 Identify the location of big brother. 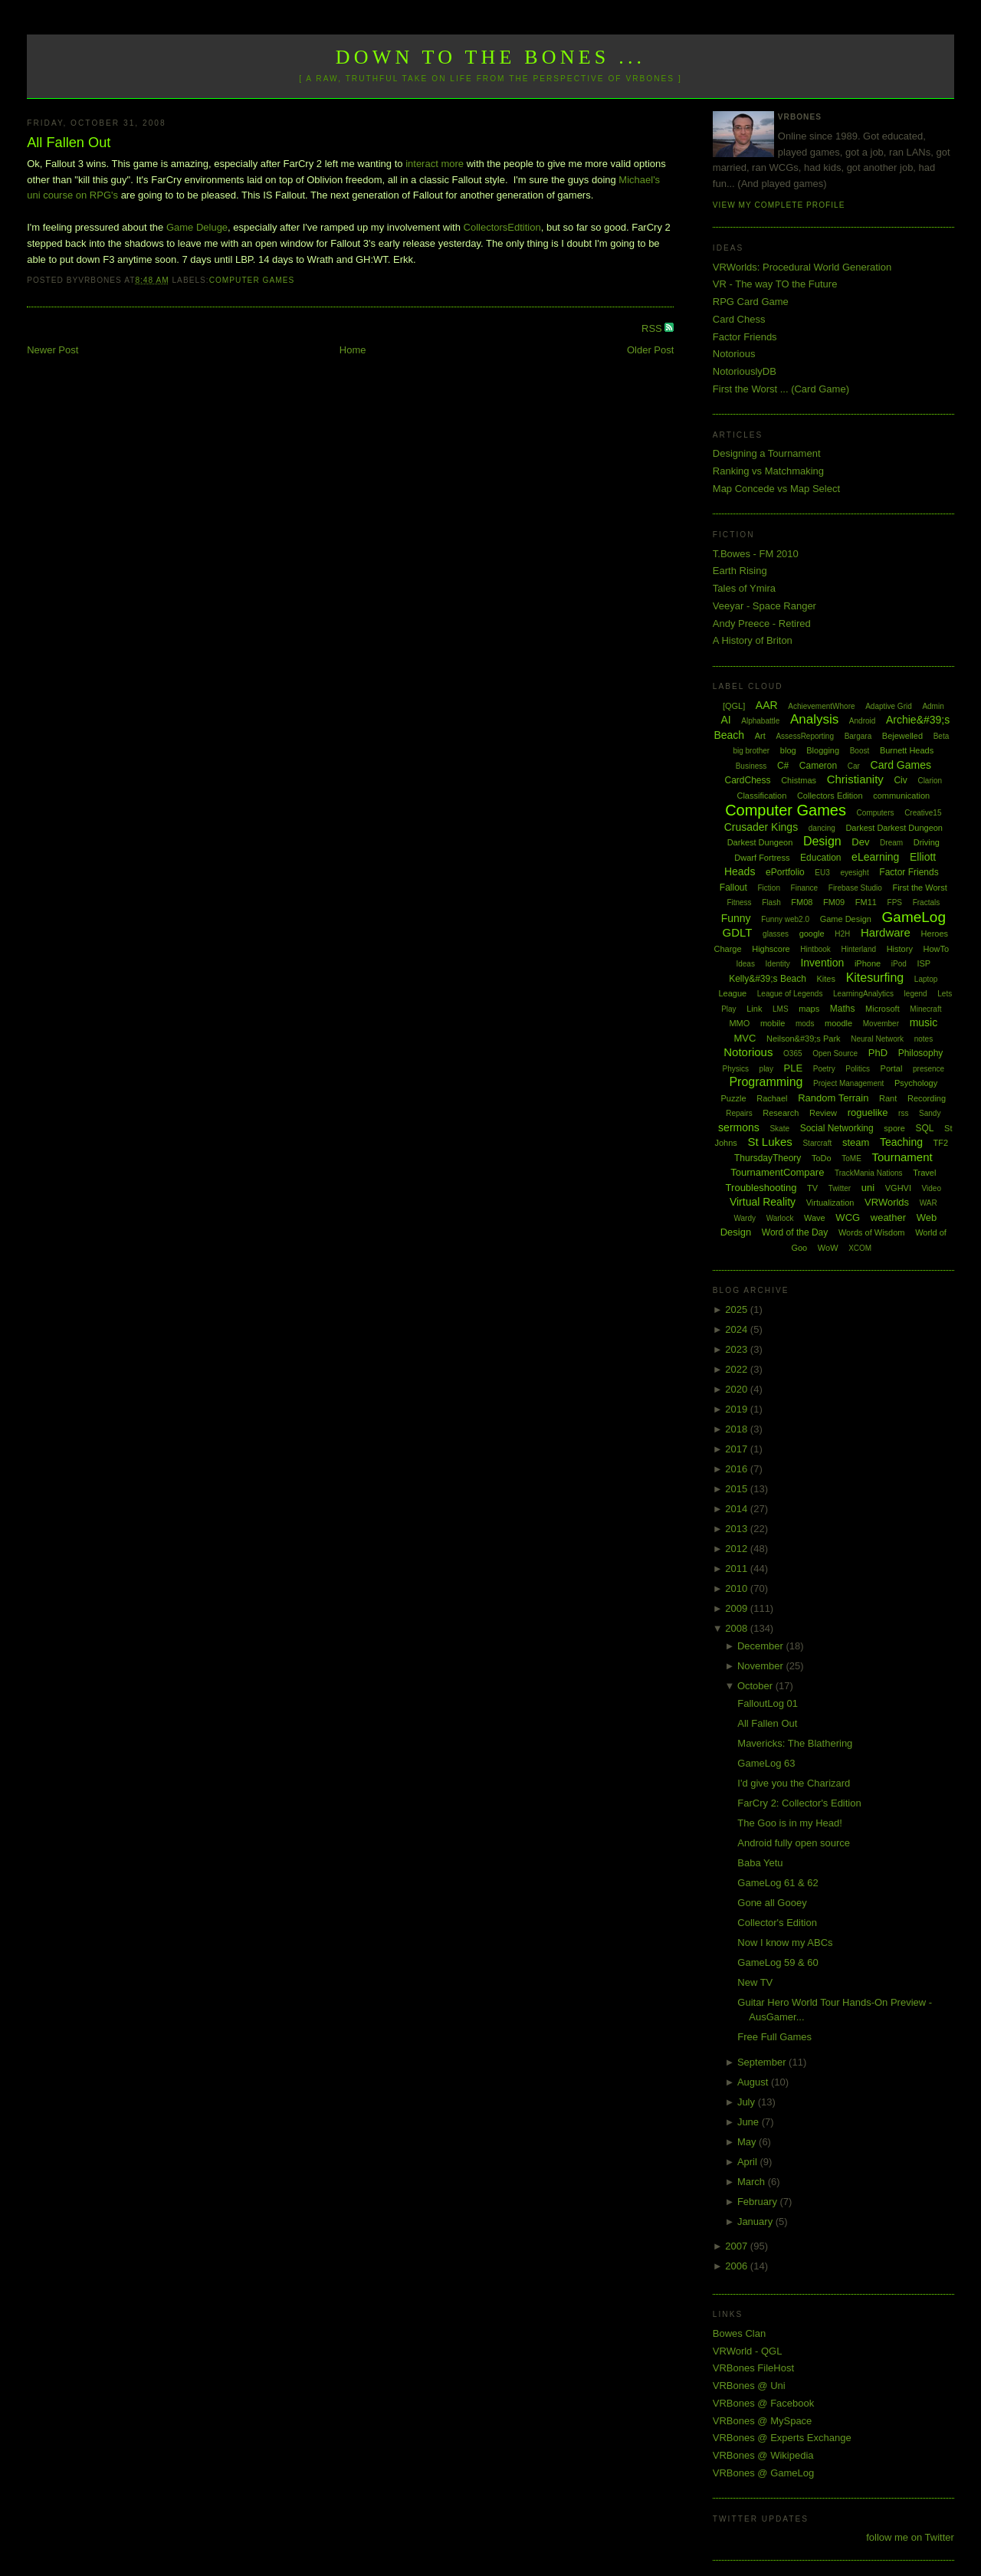
(751, 751).